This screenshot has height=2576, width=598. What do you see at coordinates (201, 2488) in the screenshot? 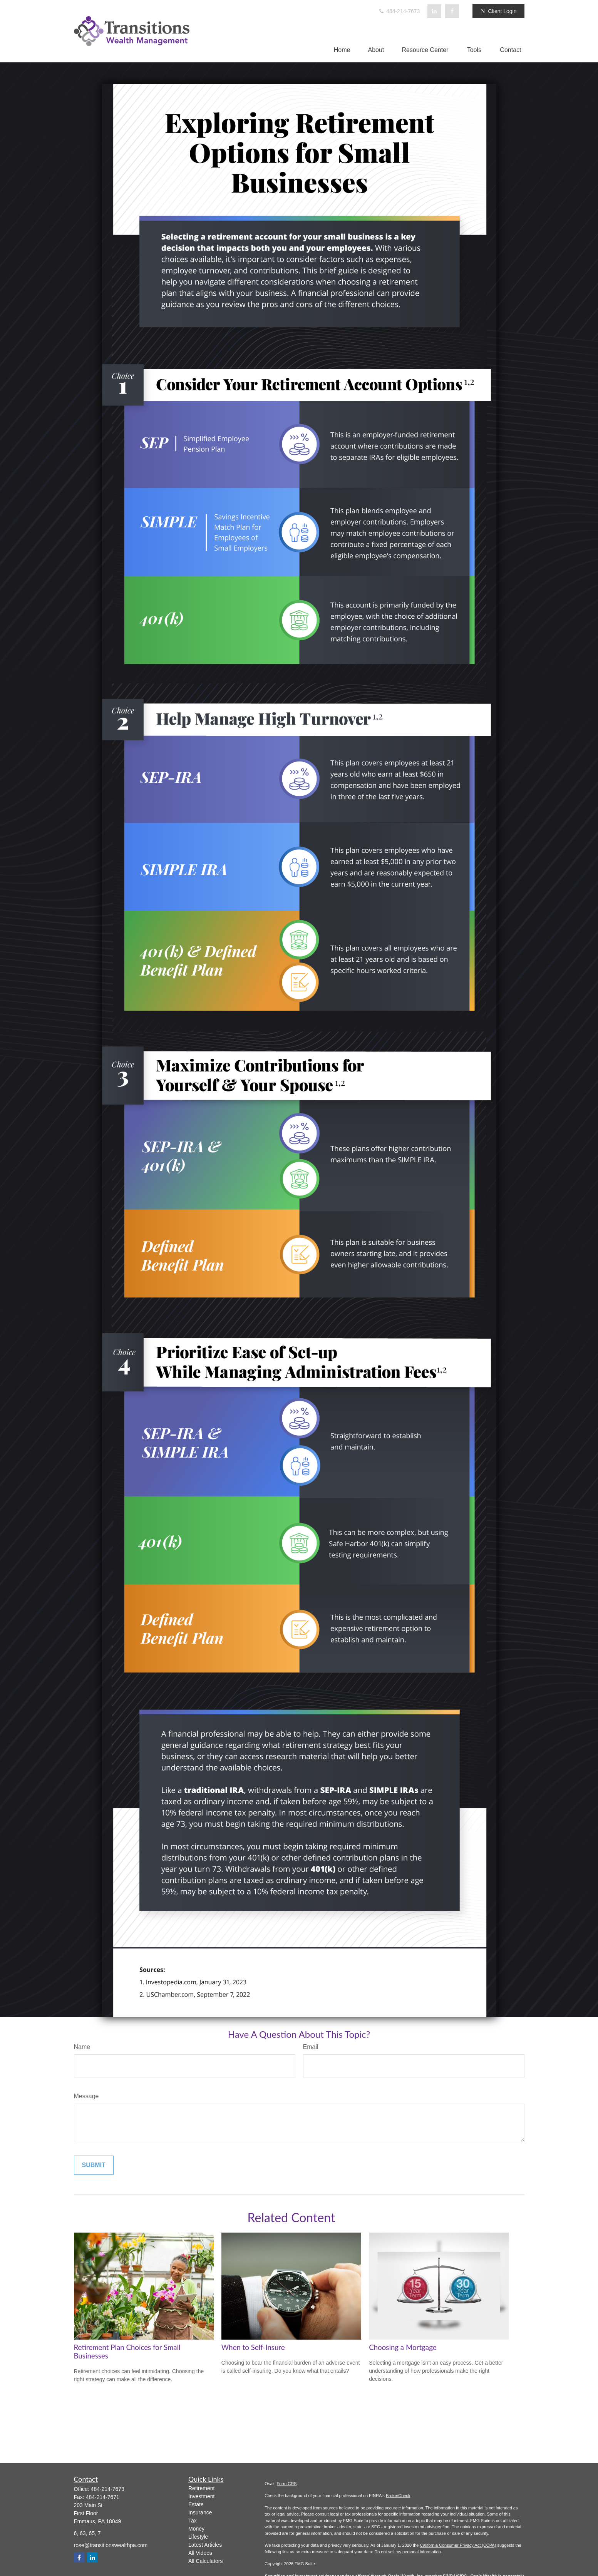
I see `Retirement` at bounding box center [201, 2488].